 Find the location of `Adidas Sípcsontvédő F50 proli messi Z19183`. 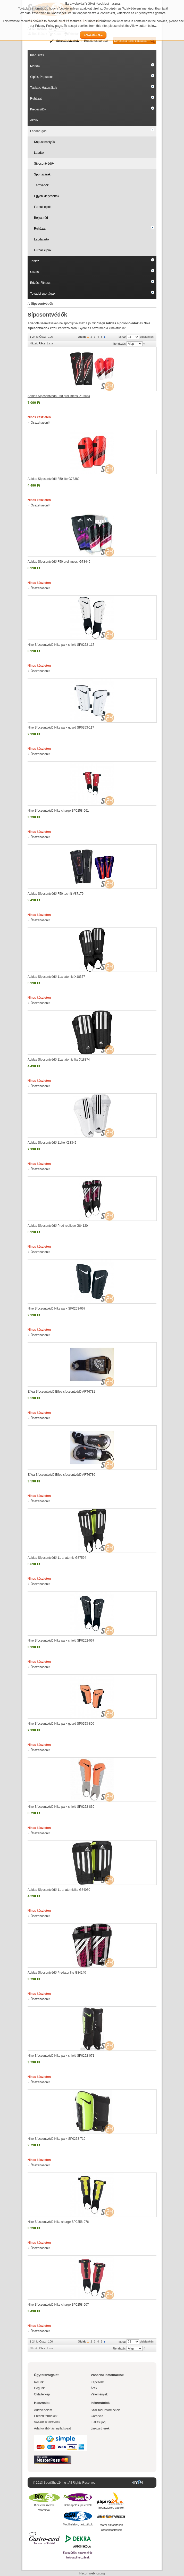

Adidas Sípcsontvédő F50 proli messi Z19183 is located at coordinates (59, 396).